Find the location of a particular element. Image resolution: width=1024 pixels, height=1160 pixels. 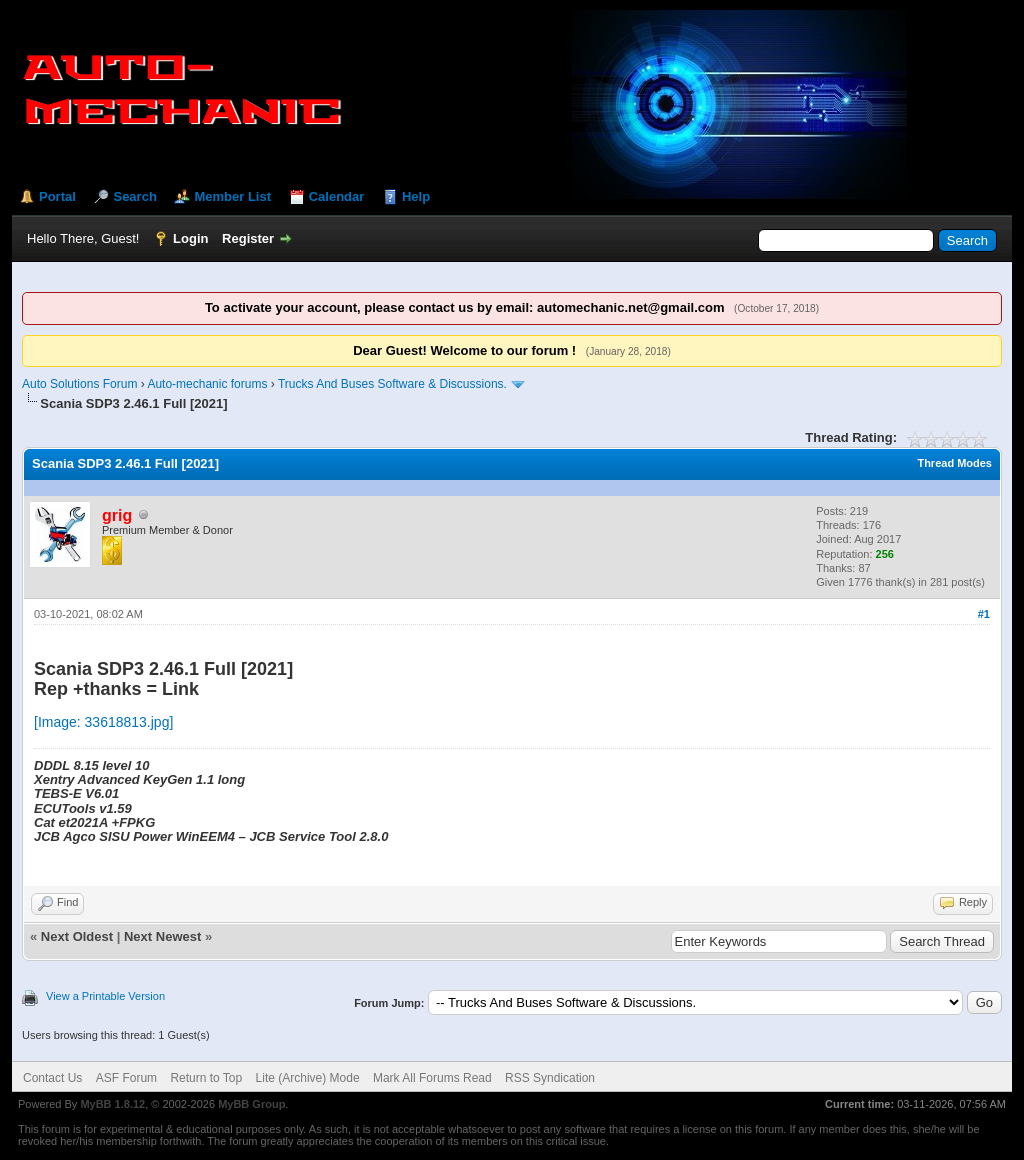

Auto Solutions Forum is located at coordinates (79, 384).